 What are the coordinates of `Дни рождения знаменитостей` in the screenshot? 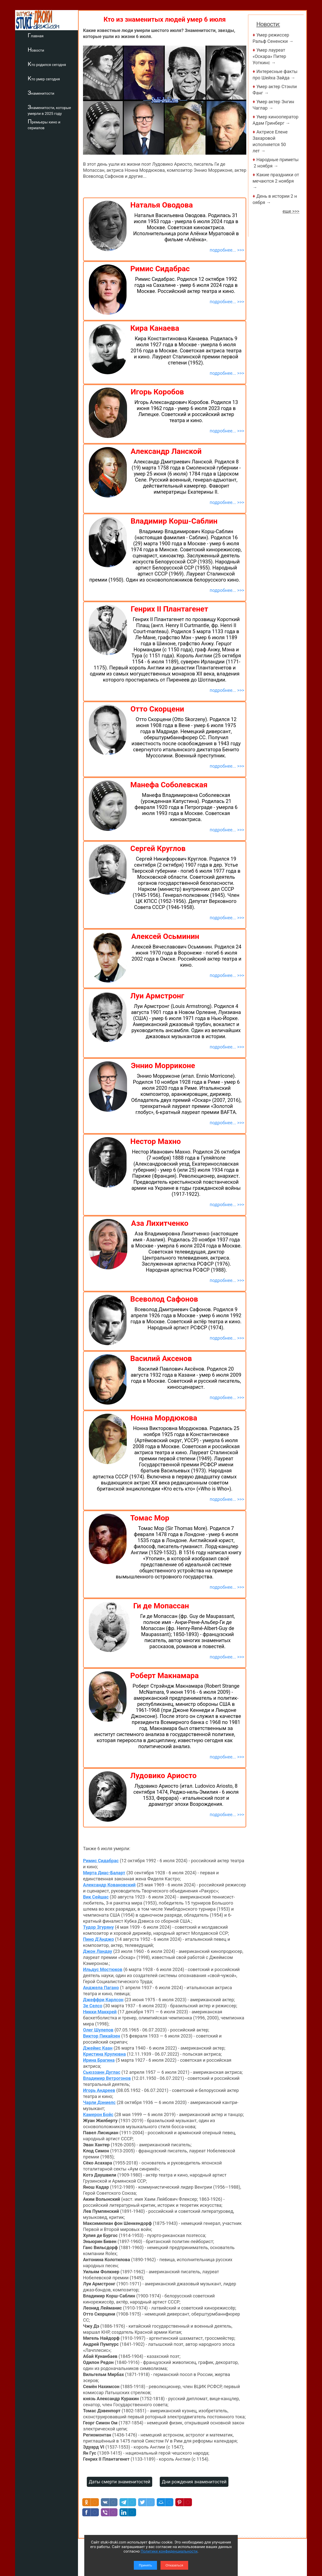 It's located at (194, 2481).